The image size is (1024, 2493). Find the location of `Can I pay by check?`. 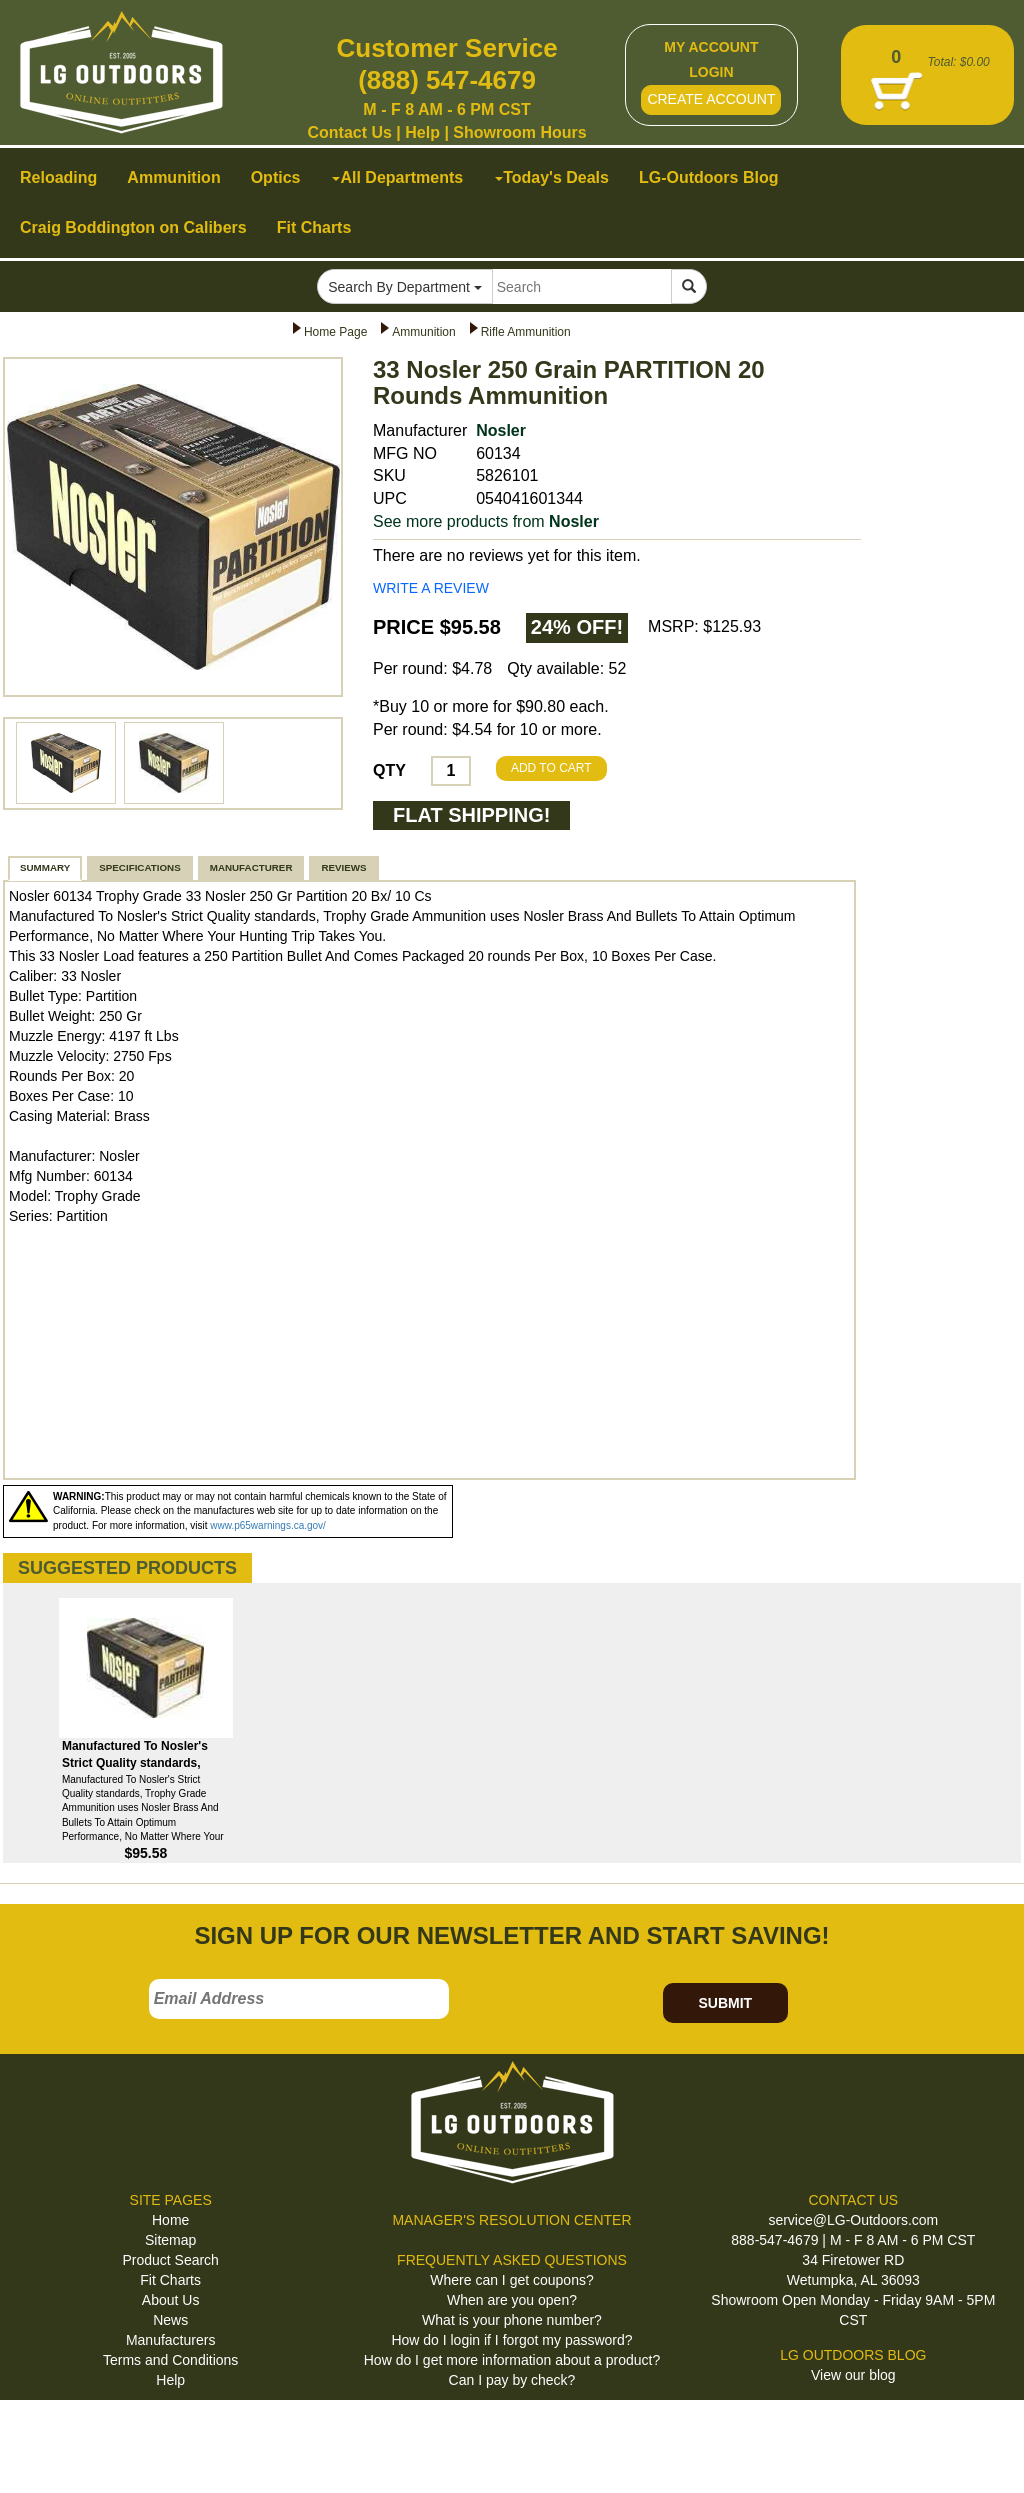

Can I pay by check? is located at coordinates (512, 2380).